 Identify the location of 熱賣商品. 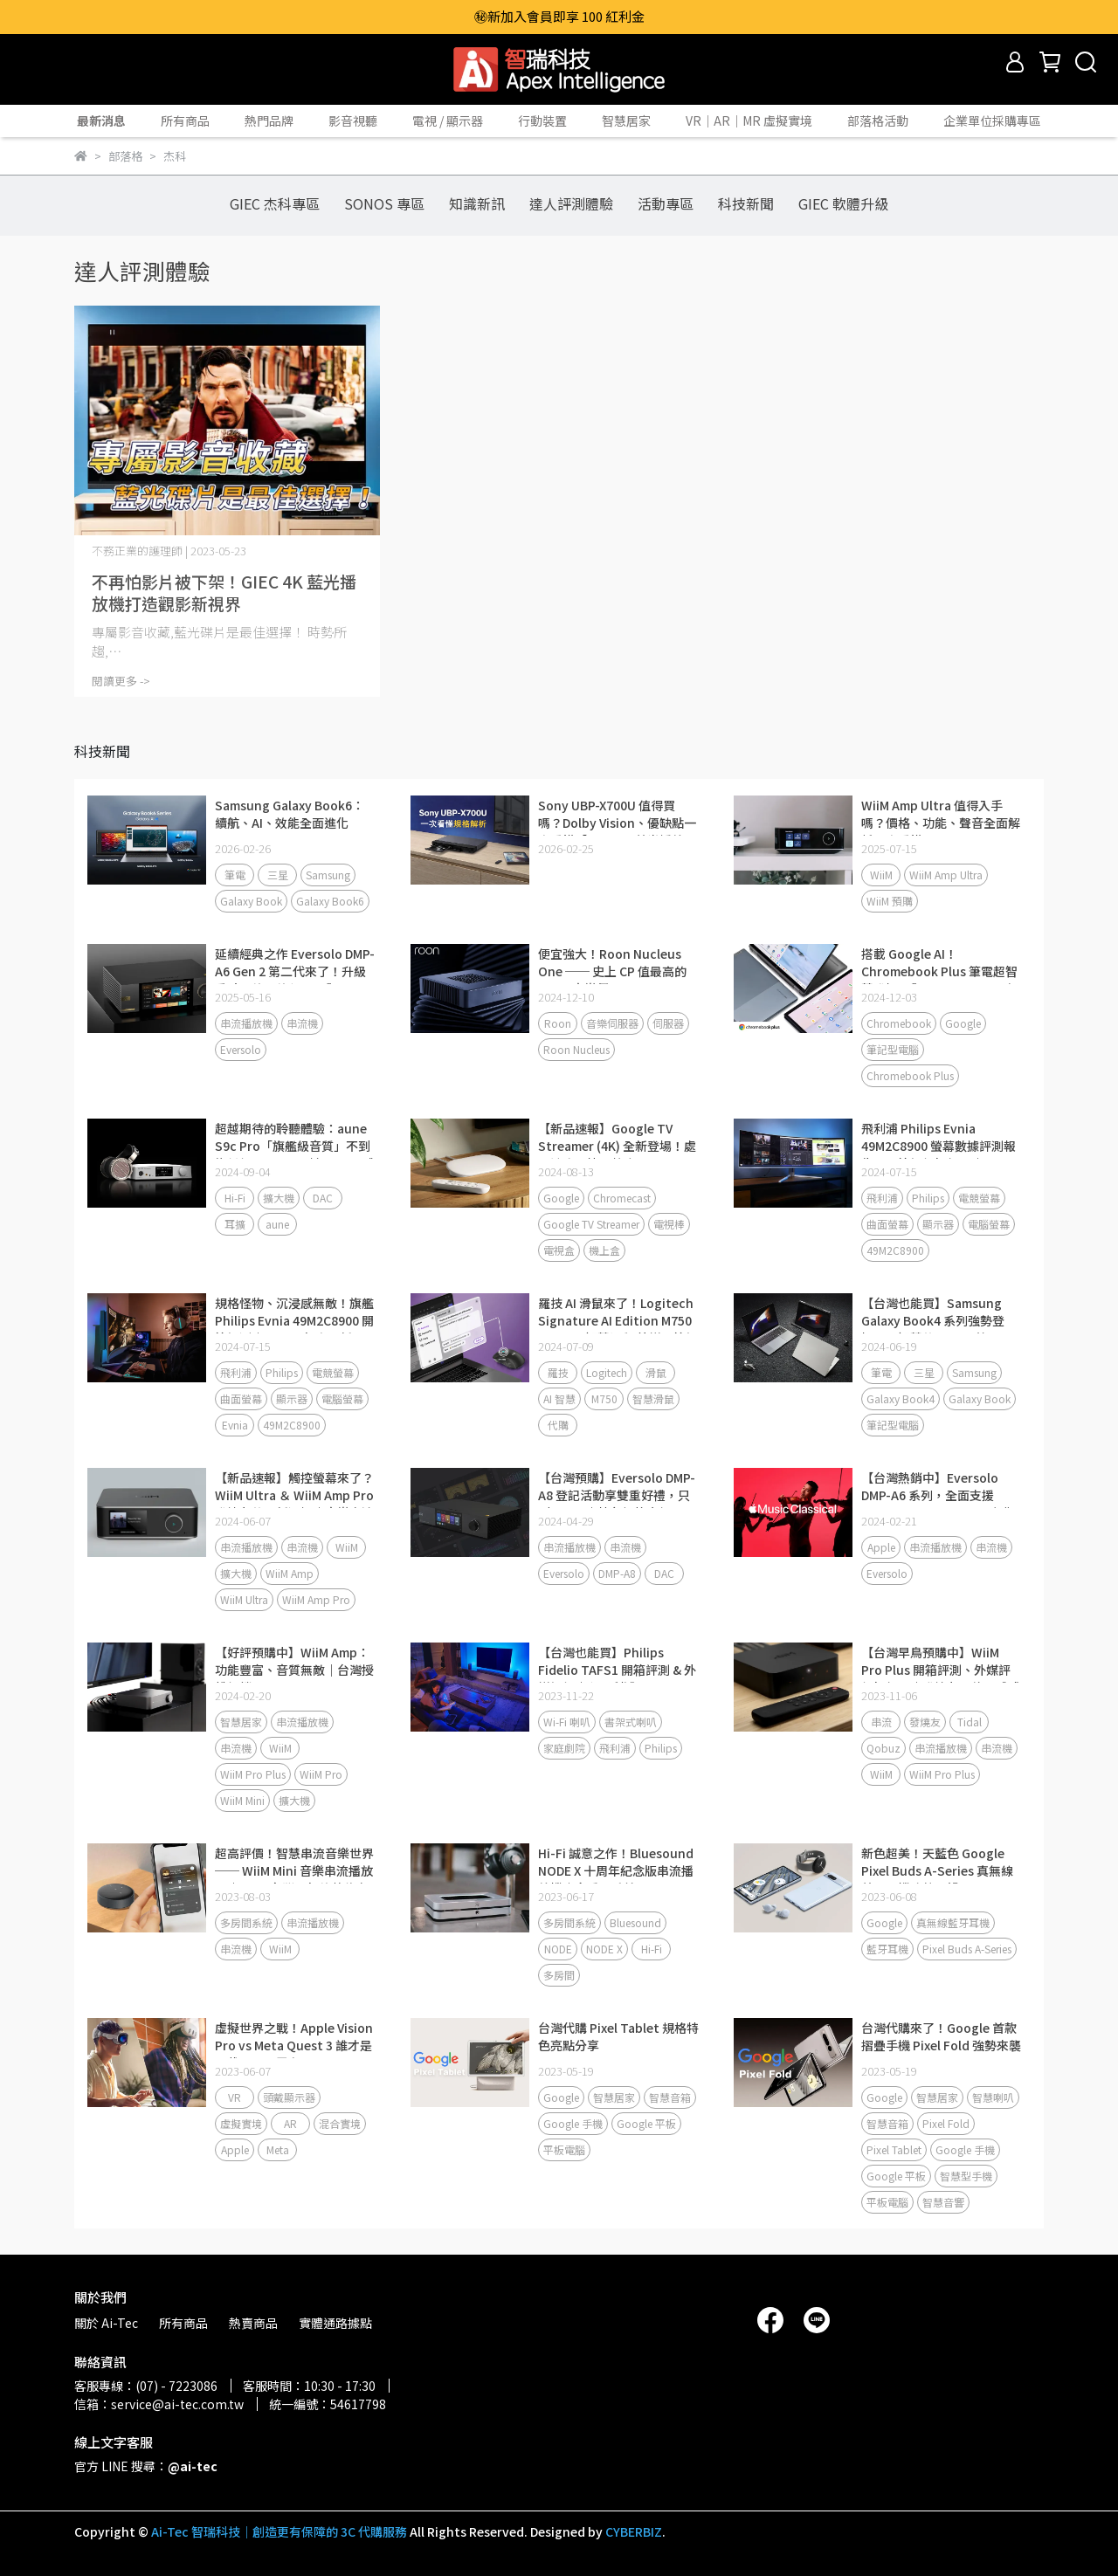
(253, 2322).